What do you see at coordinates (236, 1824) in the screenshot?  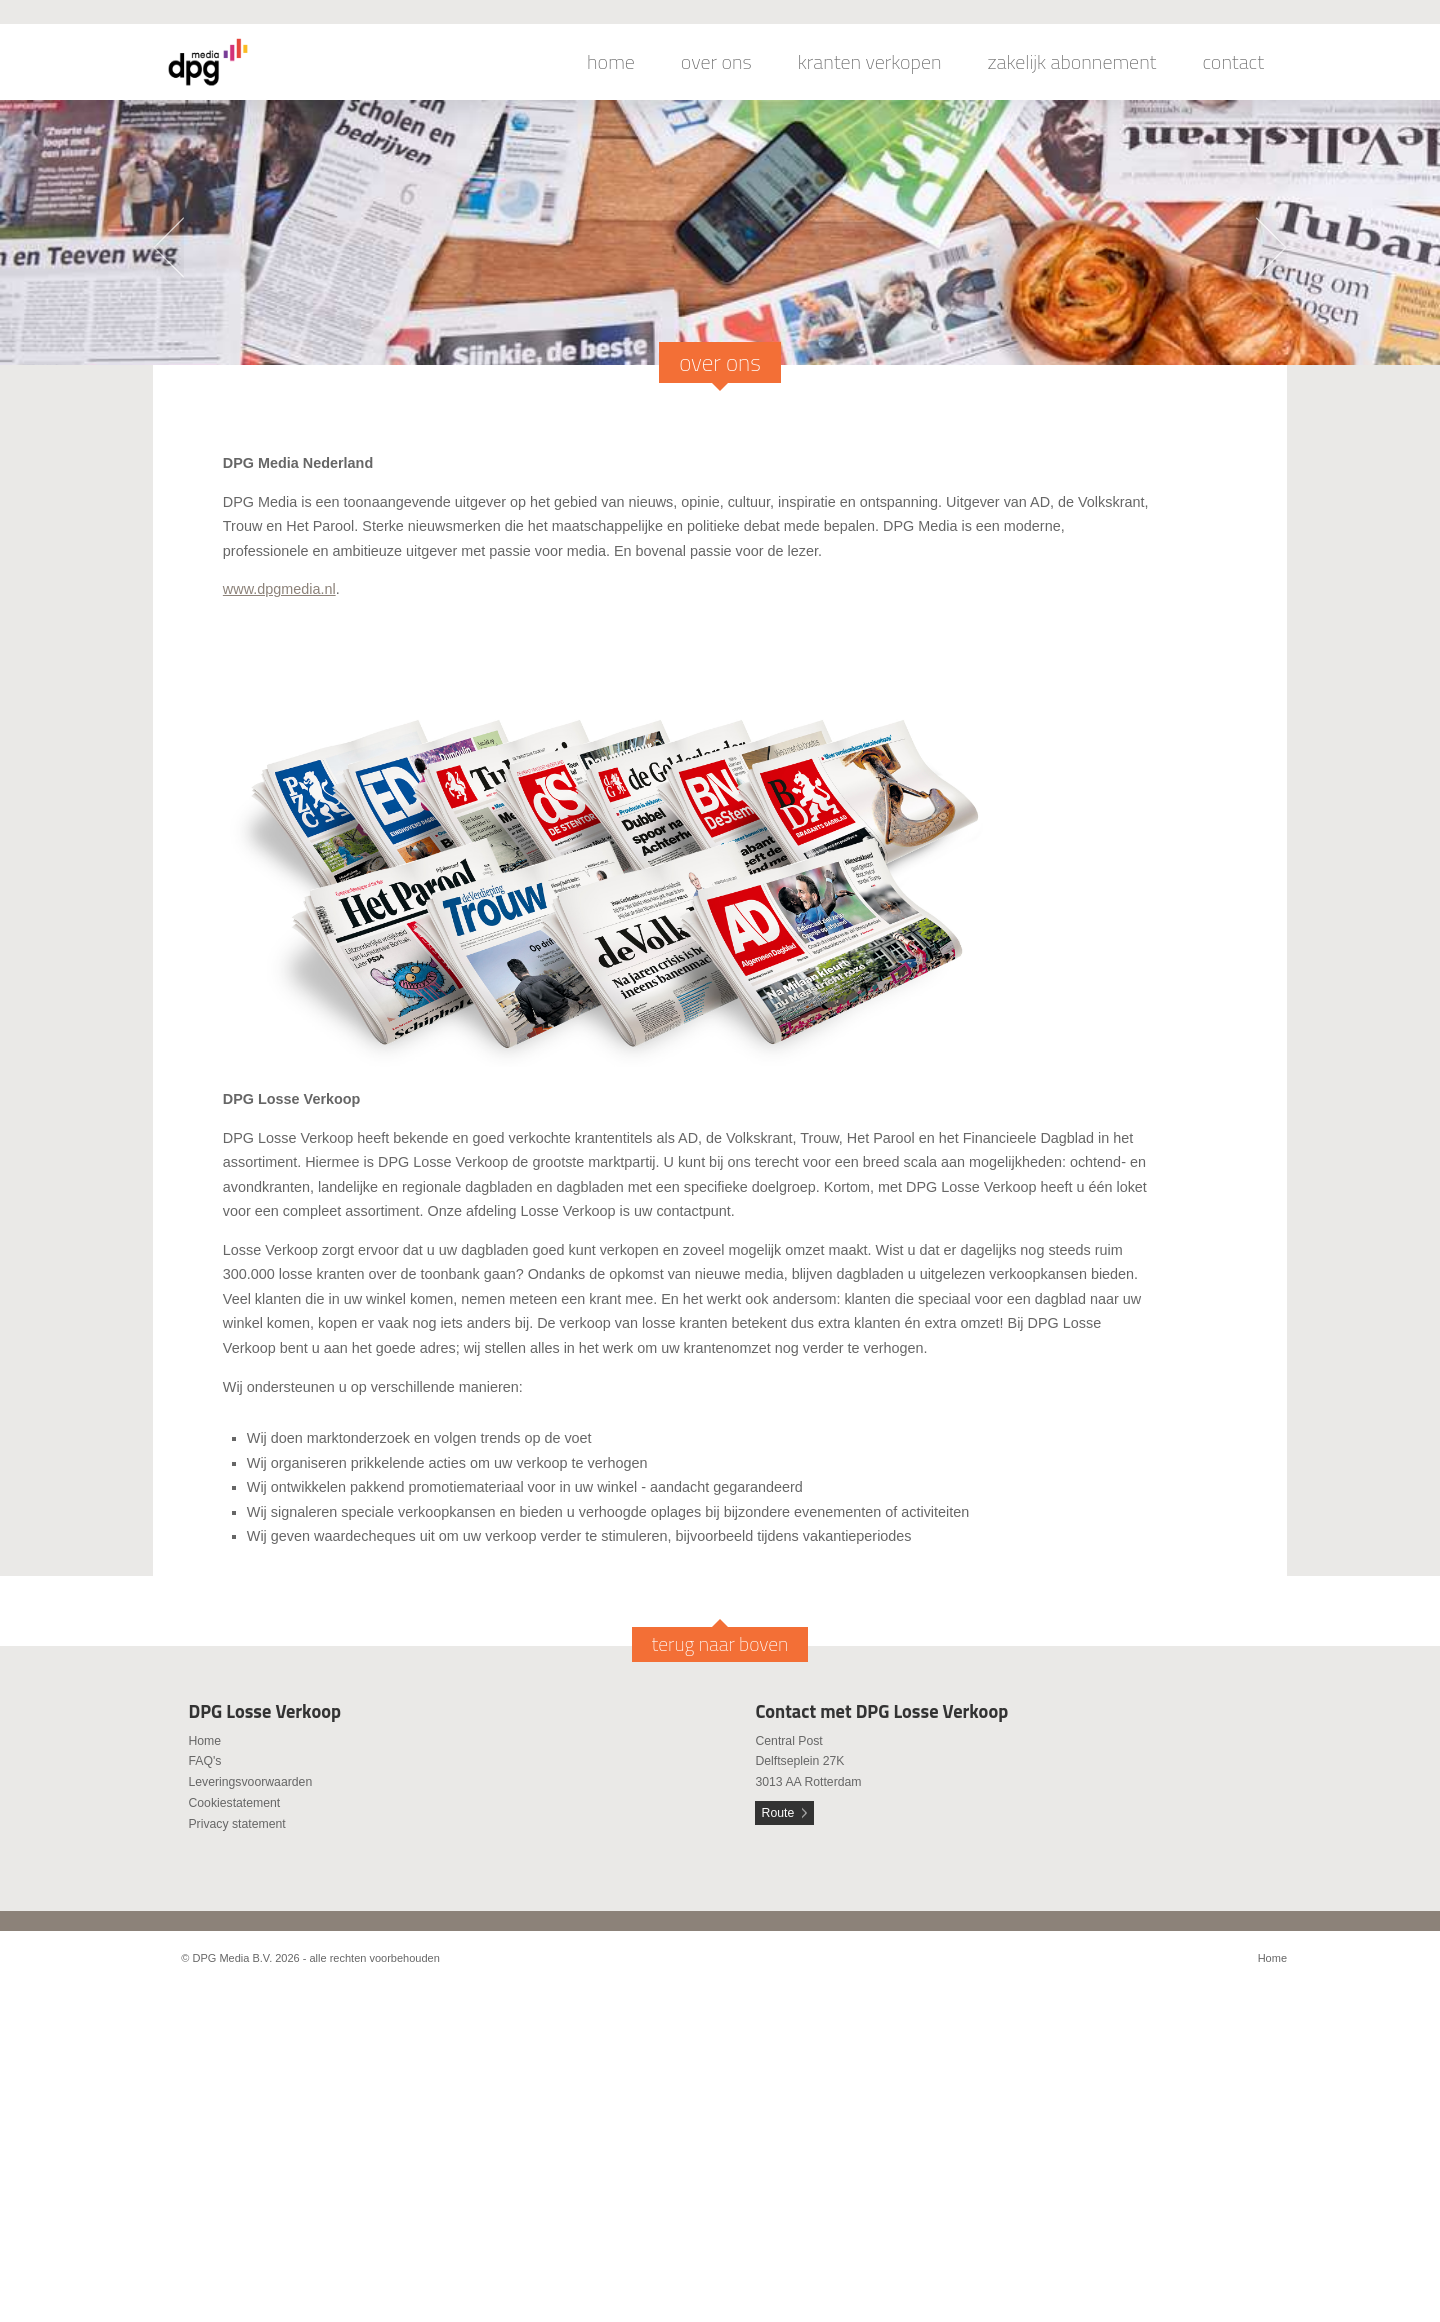 I see `Privacy statement` at bounding box center [236, 1824].